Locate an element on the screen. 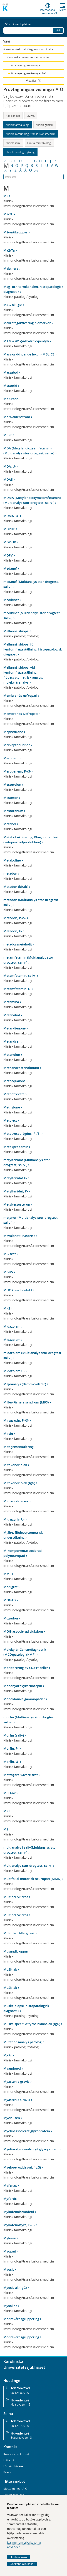 This screenshot has width=67, height=2576. Metandren is located at coordinates (11, 1041).